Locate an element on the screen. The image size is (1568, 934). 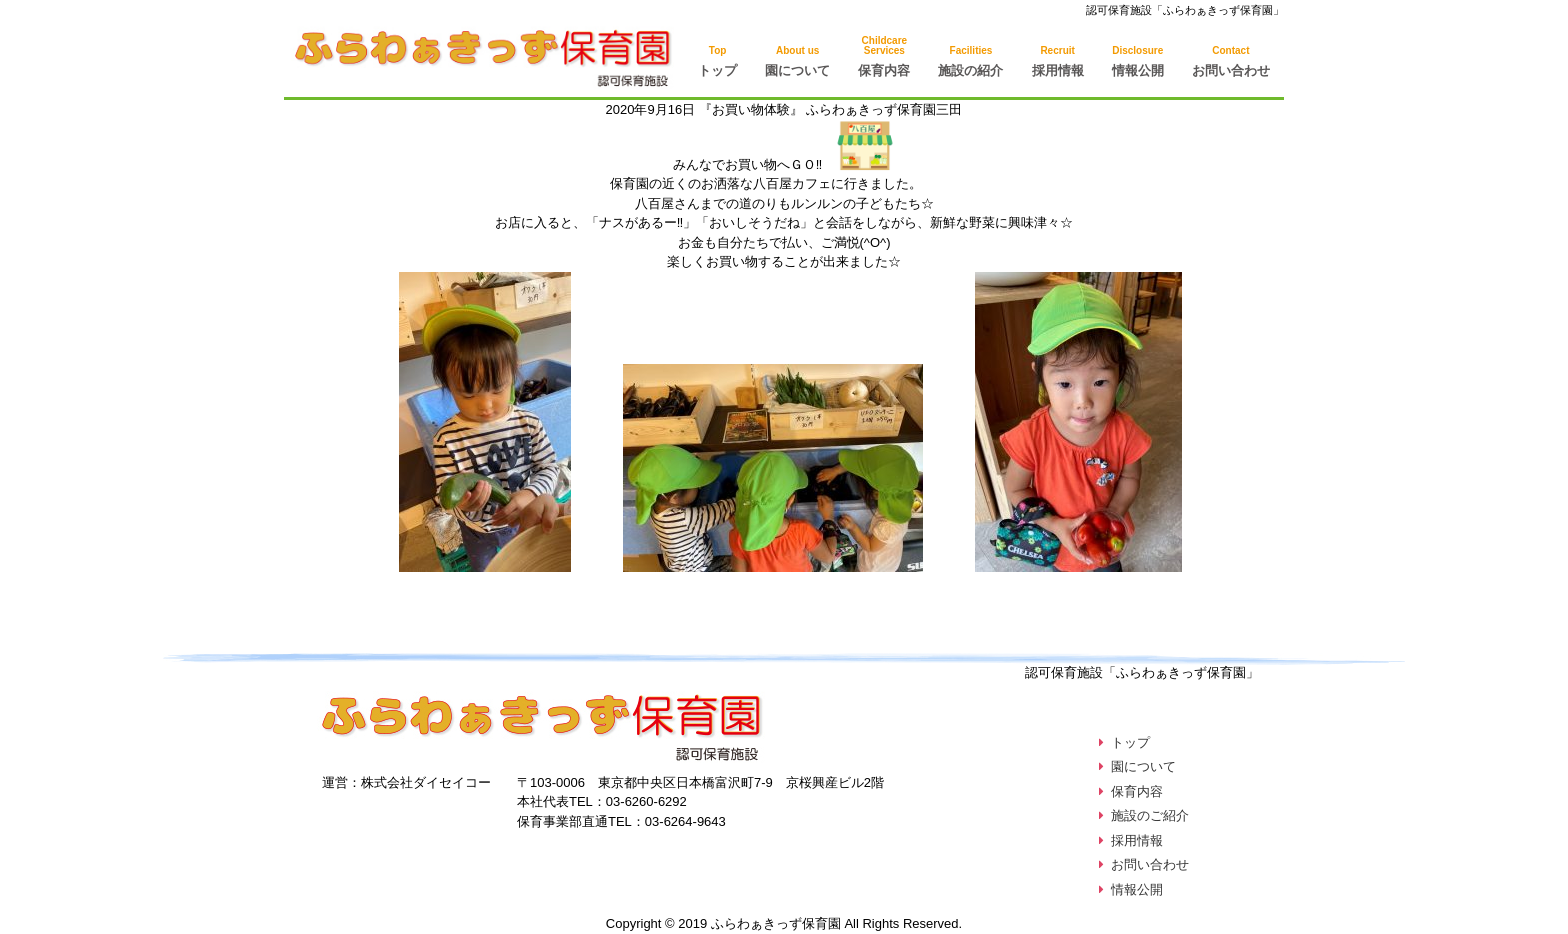
トップ is located at coordinates (717, 62).